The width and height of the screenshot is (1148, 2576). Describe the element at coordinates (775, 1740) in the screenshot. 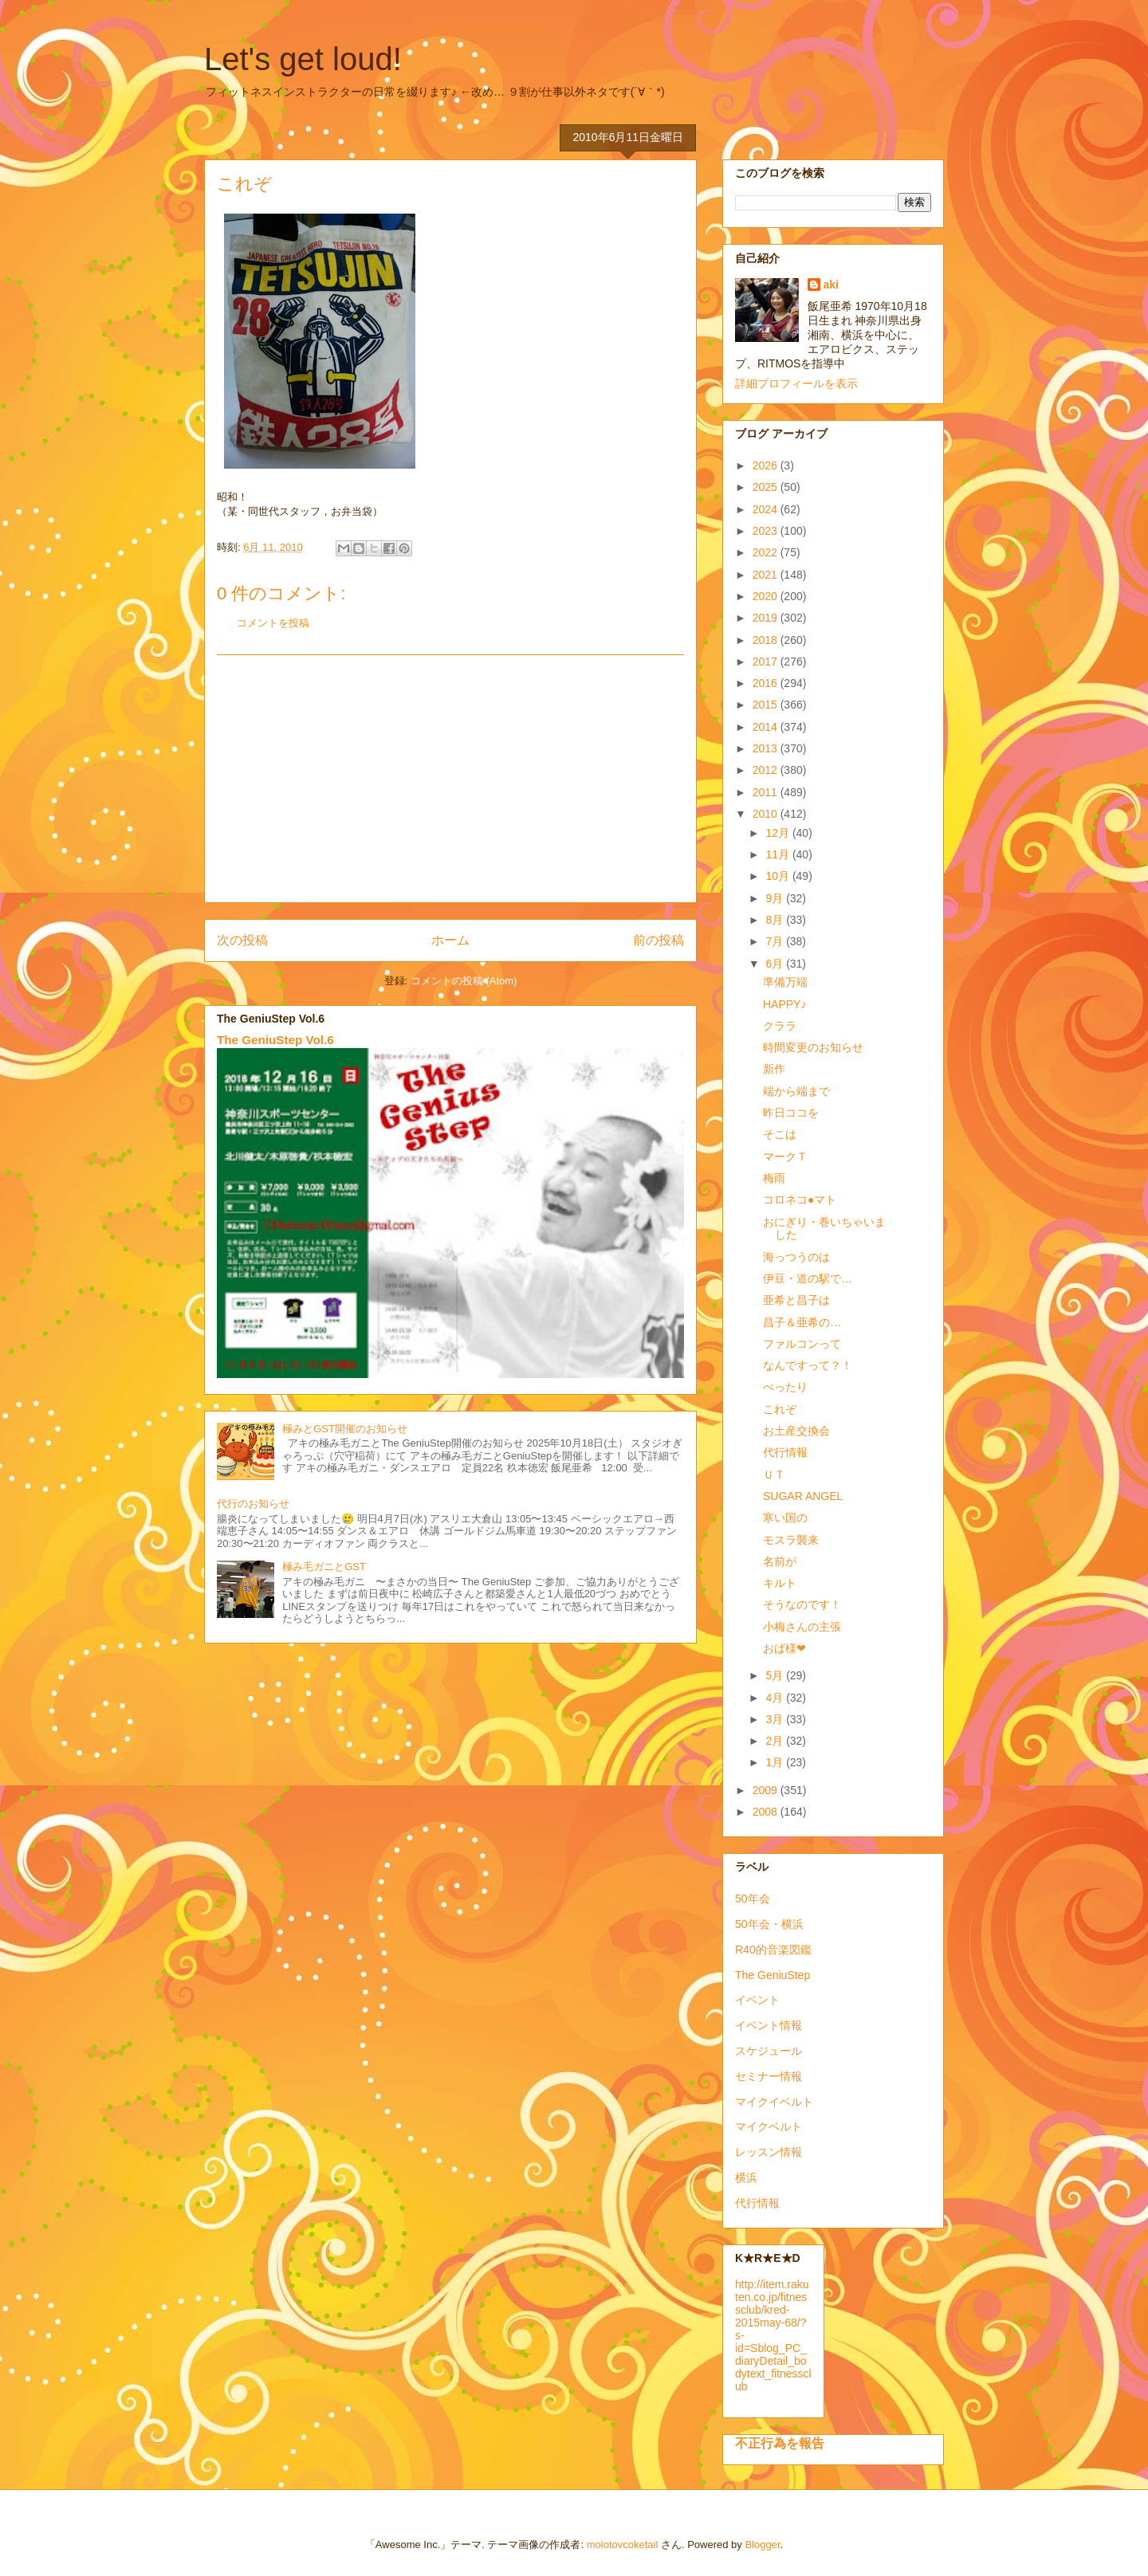

I see `2月` at that location.